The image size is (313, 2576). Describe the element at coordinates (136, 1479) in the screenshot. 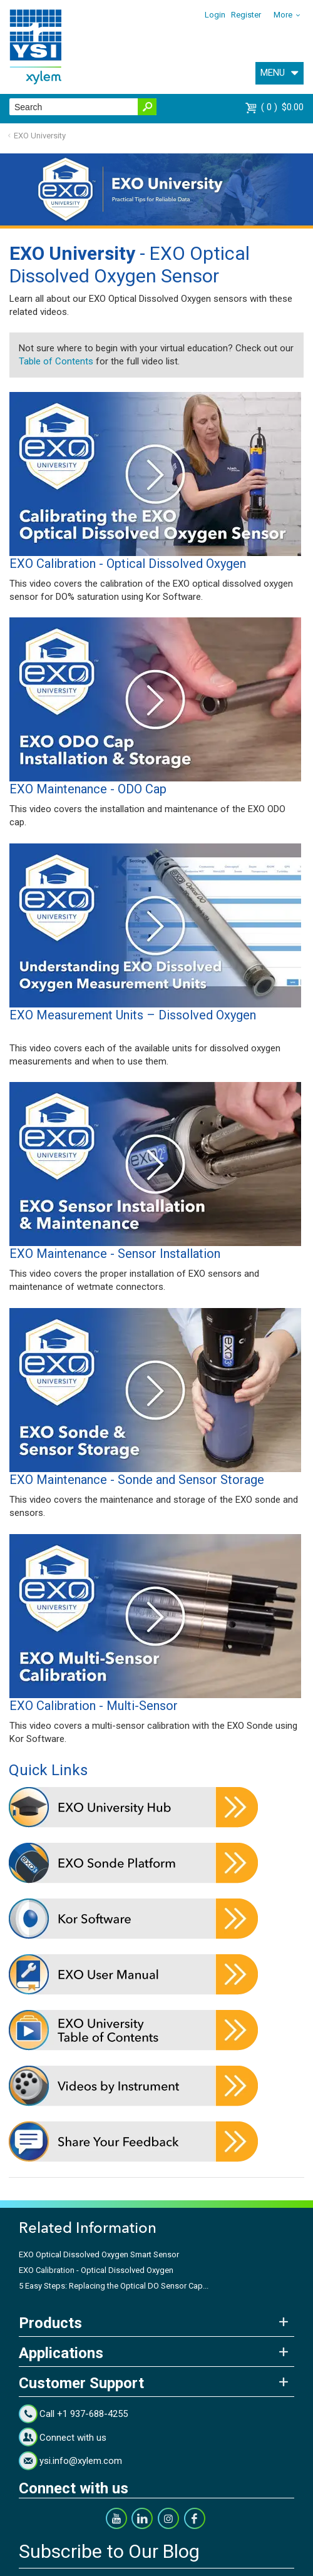

I see `EXO Maintenance - Sonde and Sensor Storage` at that location.